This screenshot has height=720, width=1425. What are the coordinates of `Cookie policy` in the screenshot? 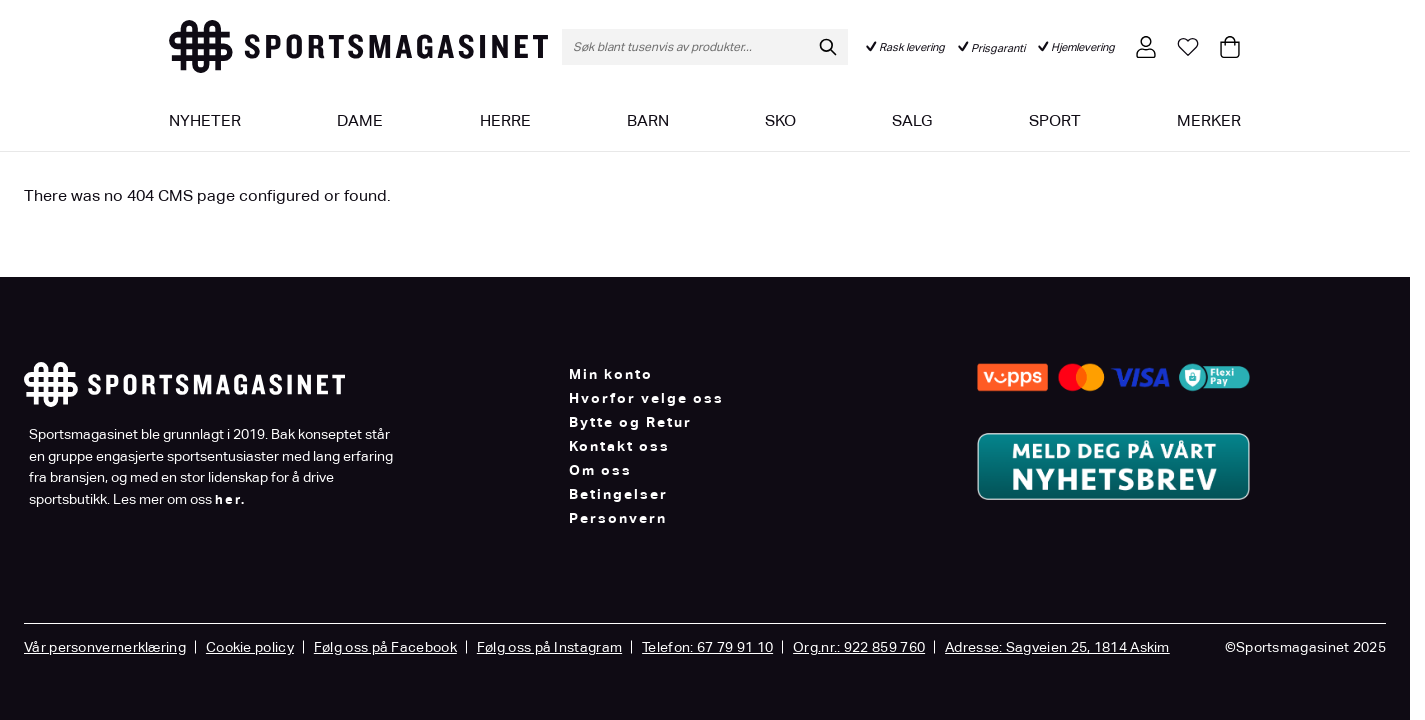 It's located at (250, 647).